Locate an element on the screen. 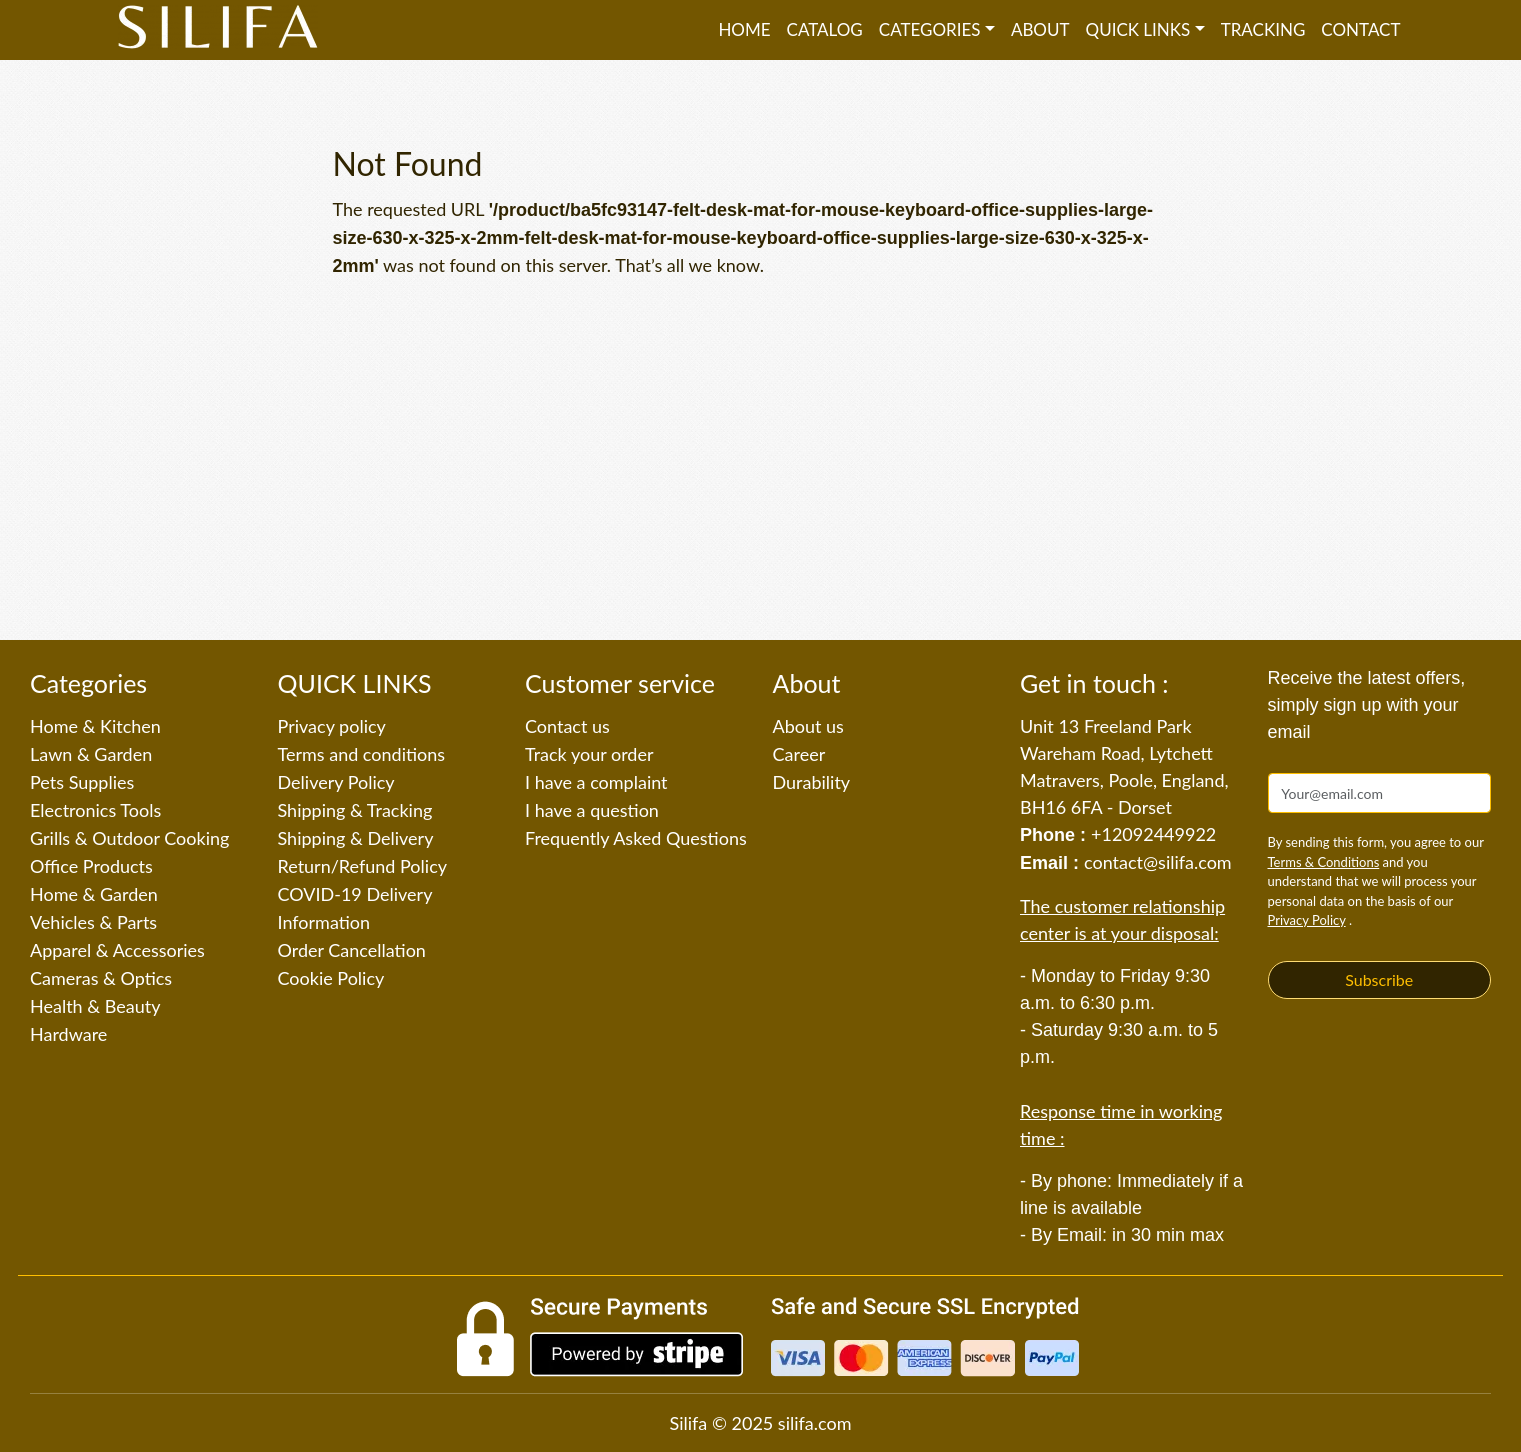 This screenshot has height=1452, width=1521. Hardware is located at coordinates (68, 1034).